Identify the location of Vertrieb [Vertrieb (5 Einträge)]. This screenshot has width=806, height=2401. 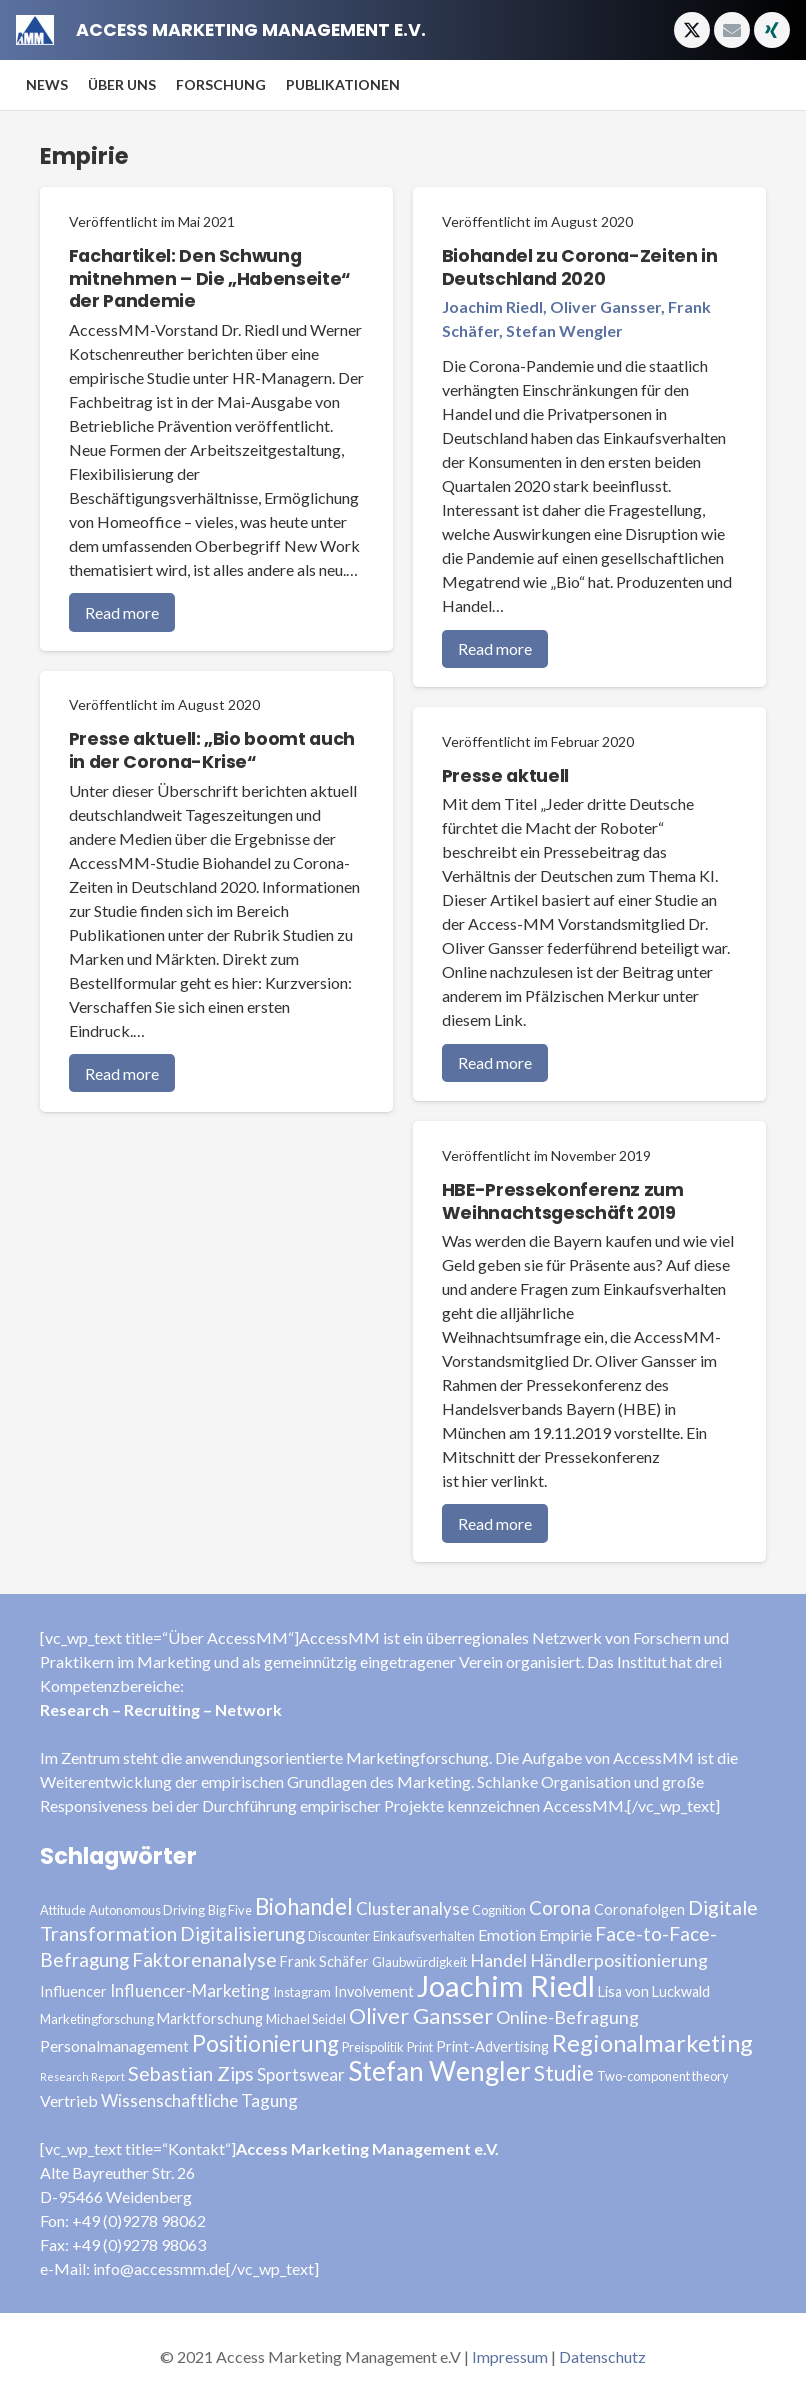
(69, 2100).